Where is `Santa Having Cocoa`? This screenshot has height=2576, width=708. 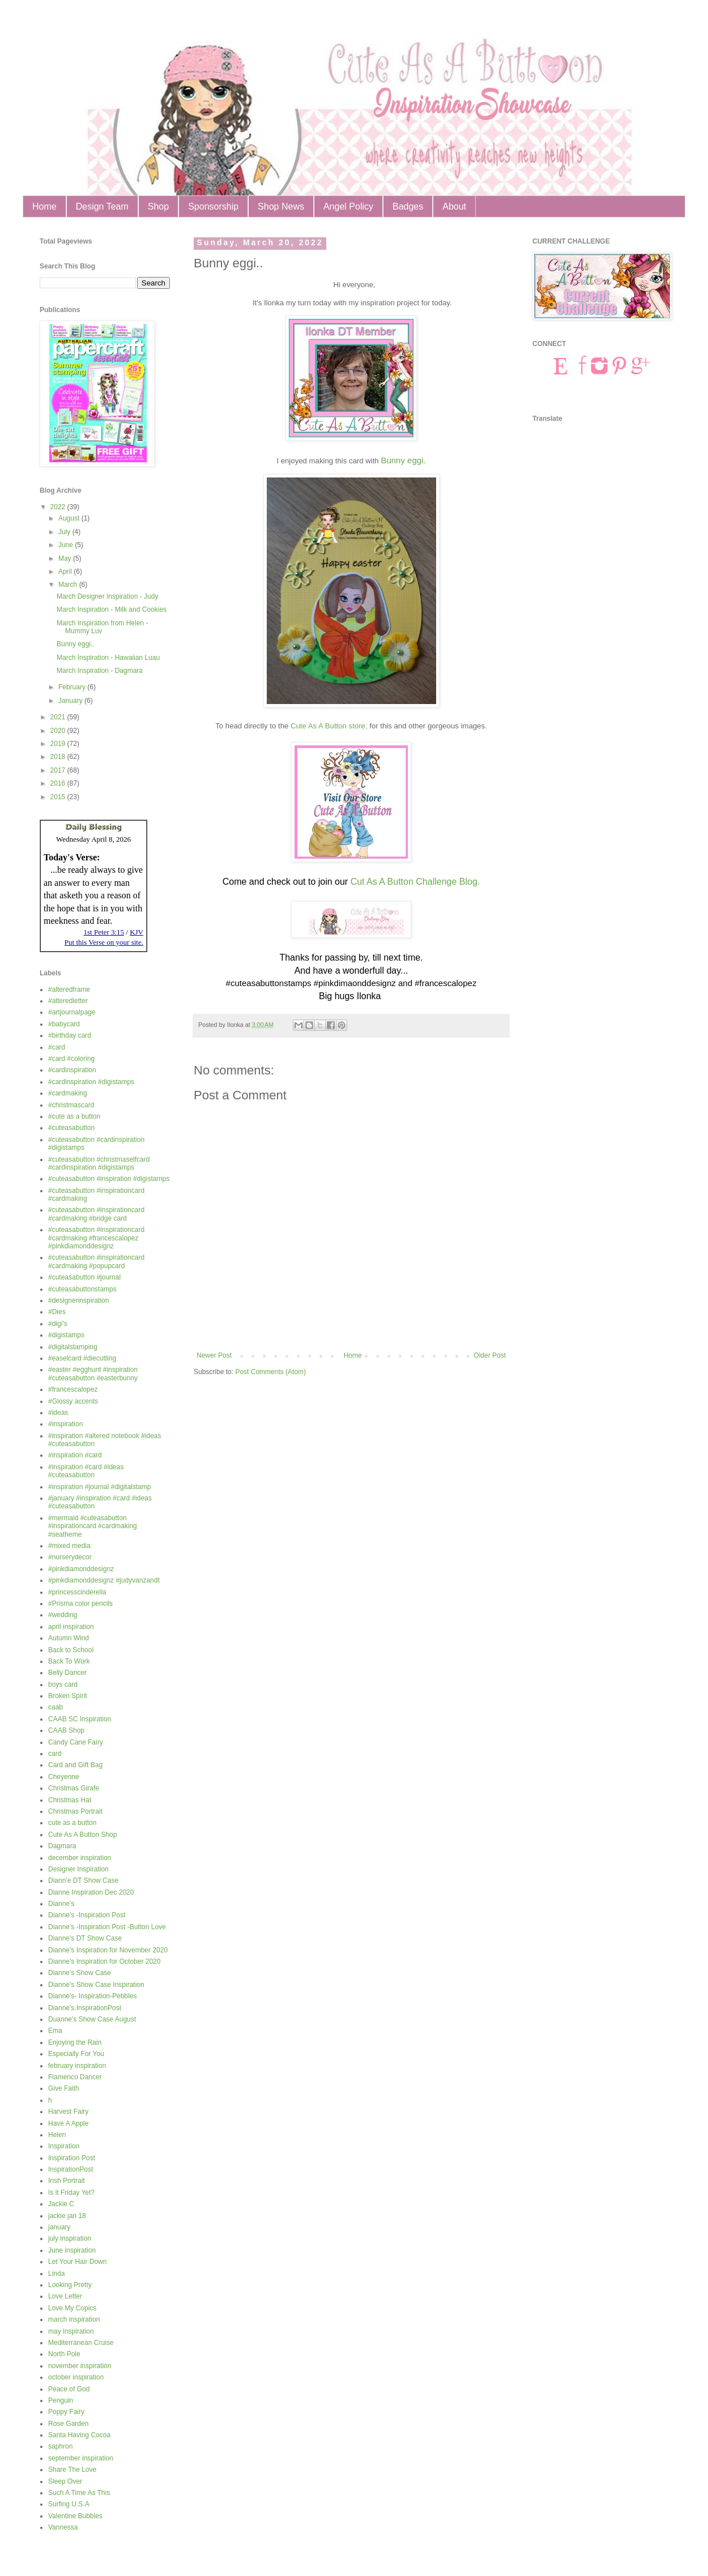 Santa Having Cocoa is located at coordinates (79, 2435).